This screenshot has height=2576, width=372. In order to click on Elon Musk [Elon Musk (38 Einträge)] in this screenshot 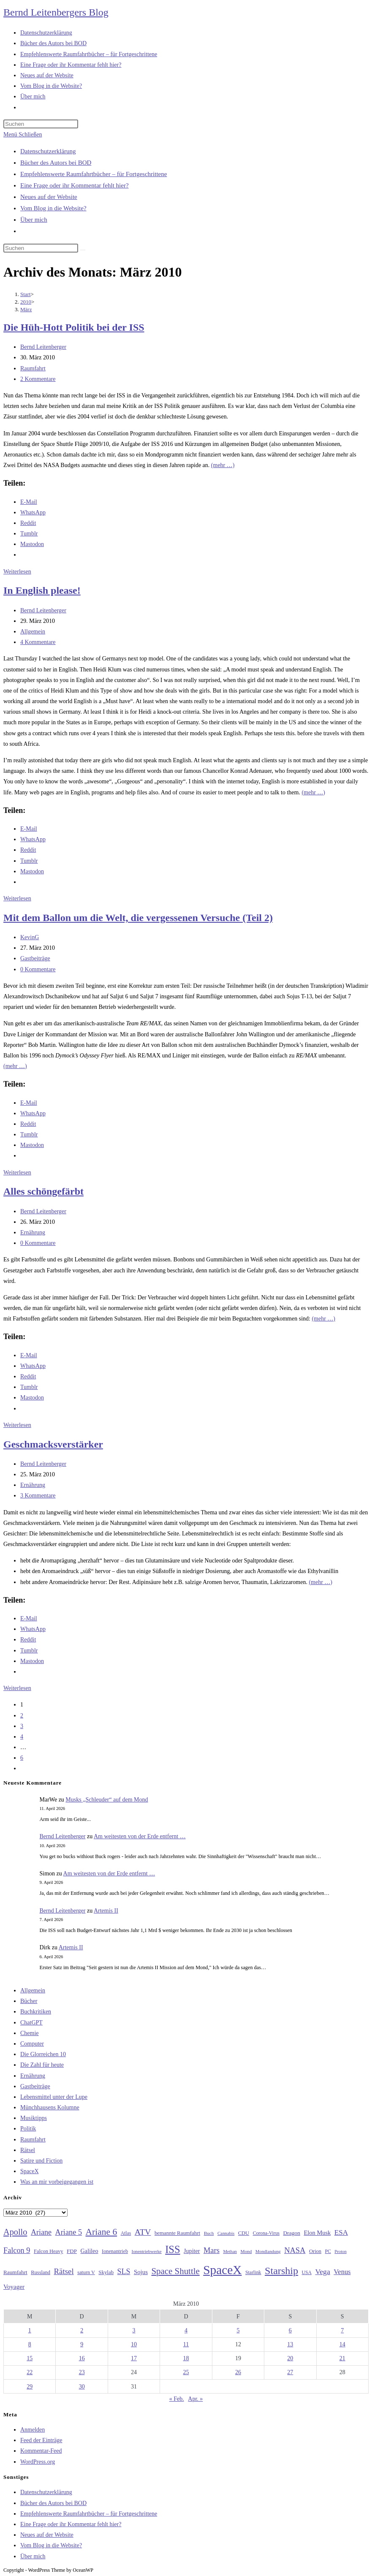, I will do `click(317, 2232)`.